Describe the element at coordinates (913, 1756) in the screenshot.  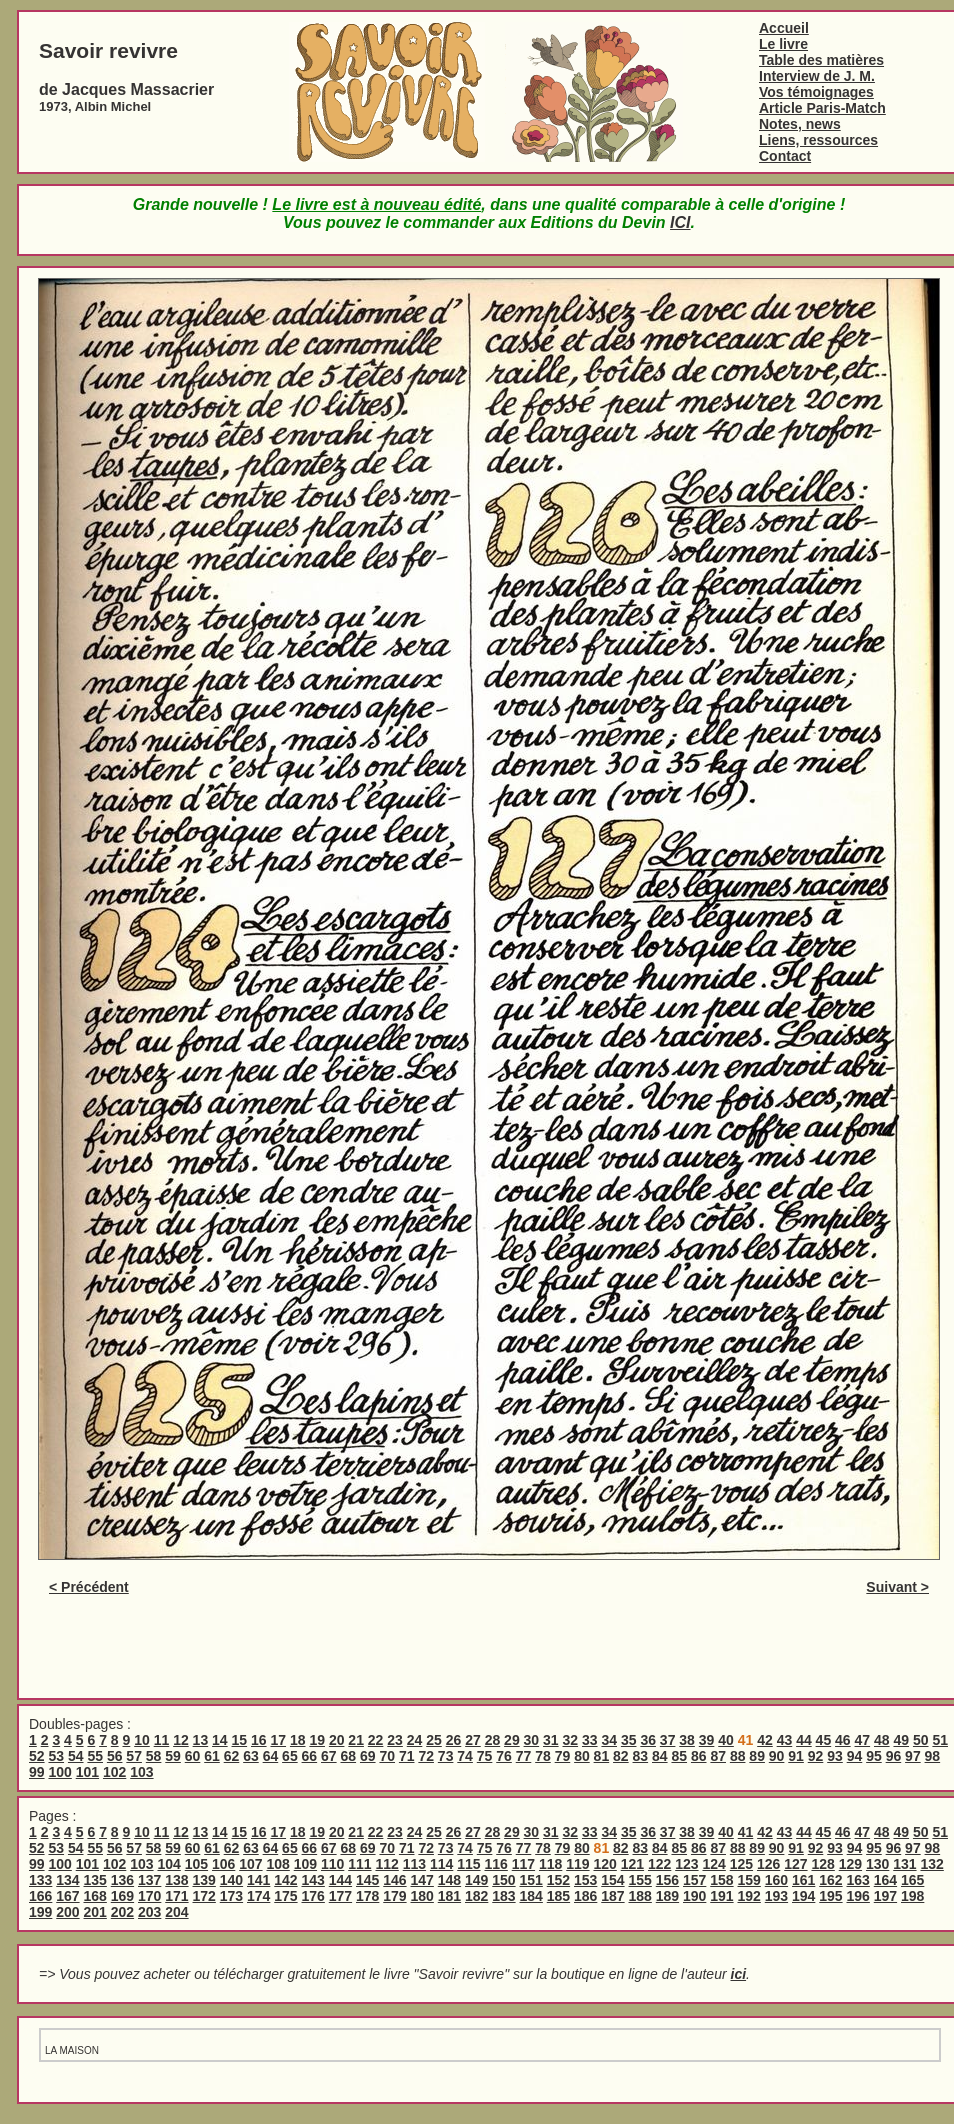
I see `97` at that location.